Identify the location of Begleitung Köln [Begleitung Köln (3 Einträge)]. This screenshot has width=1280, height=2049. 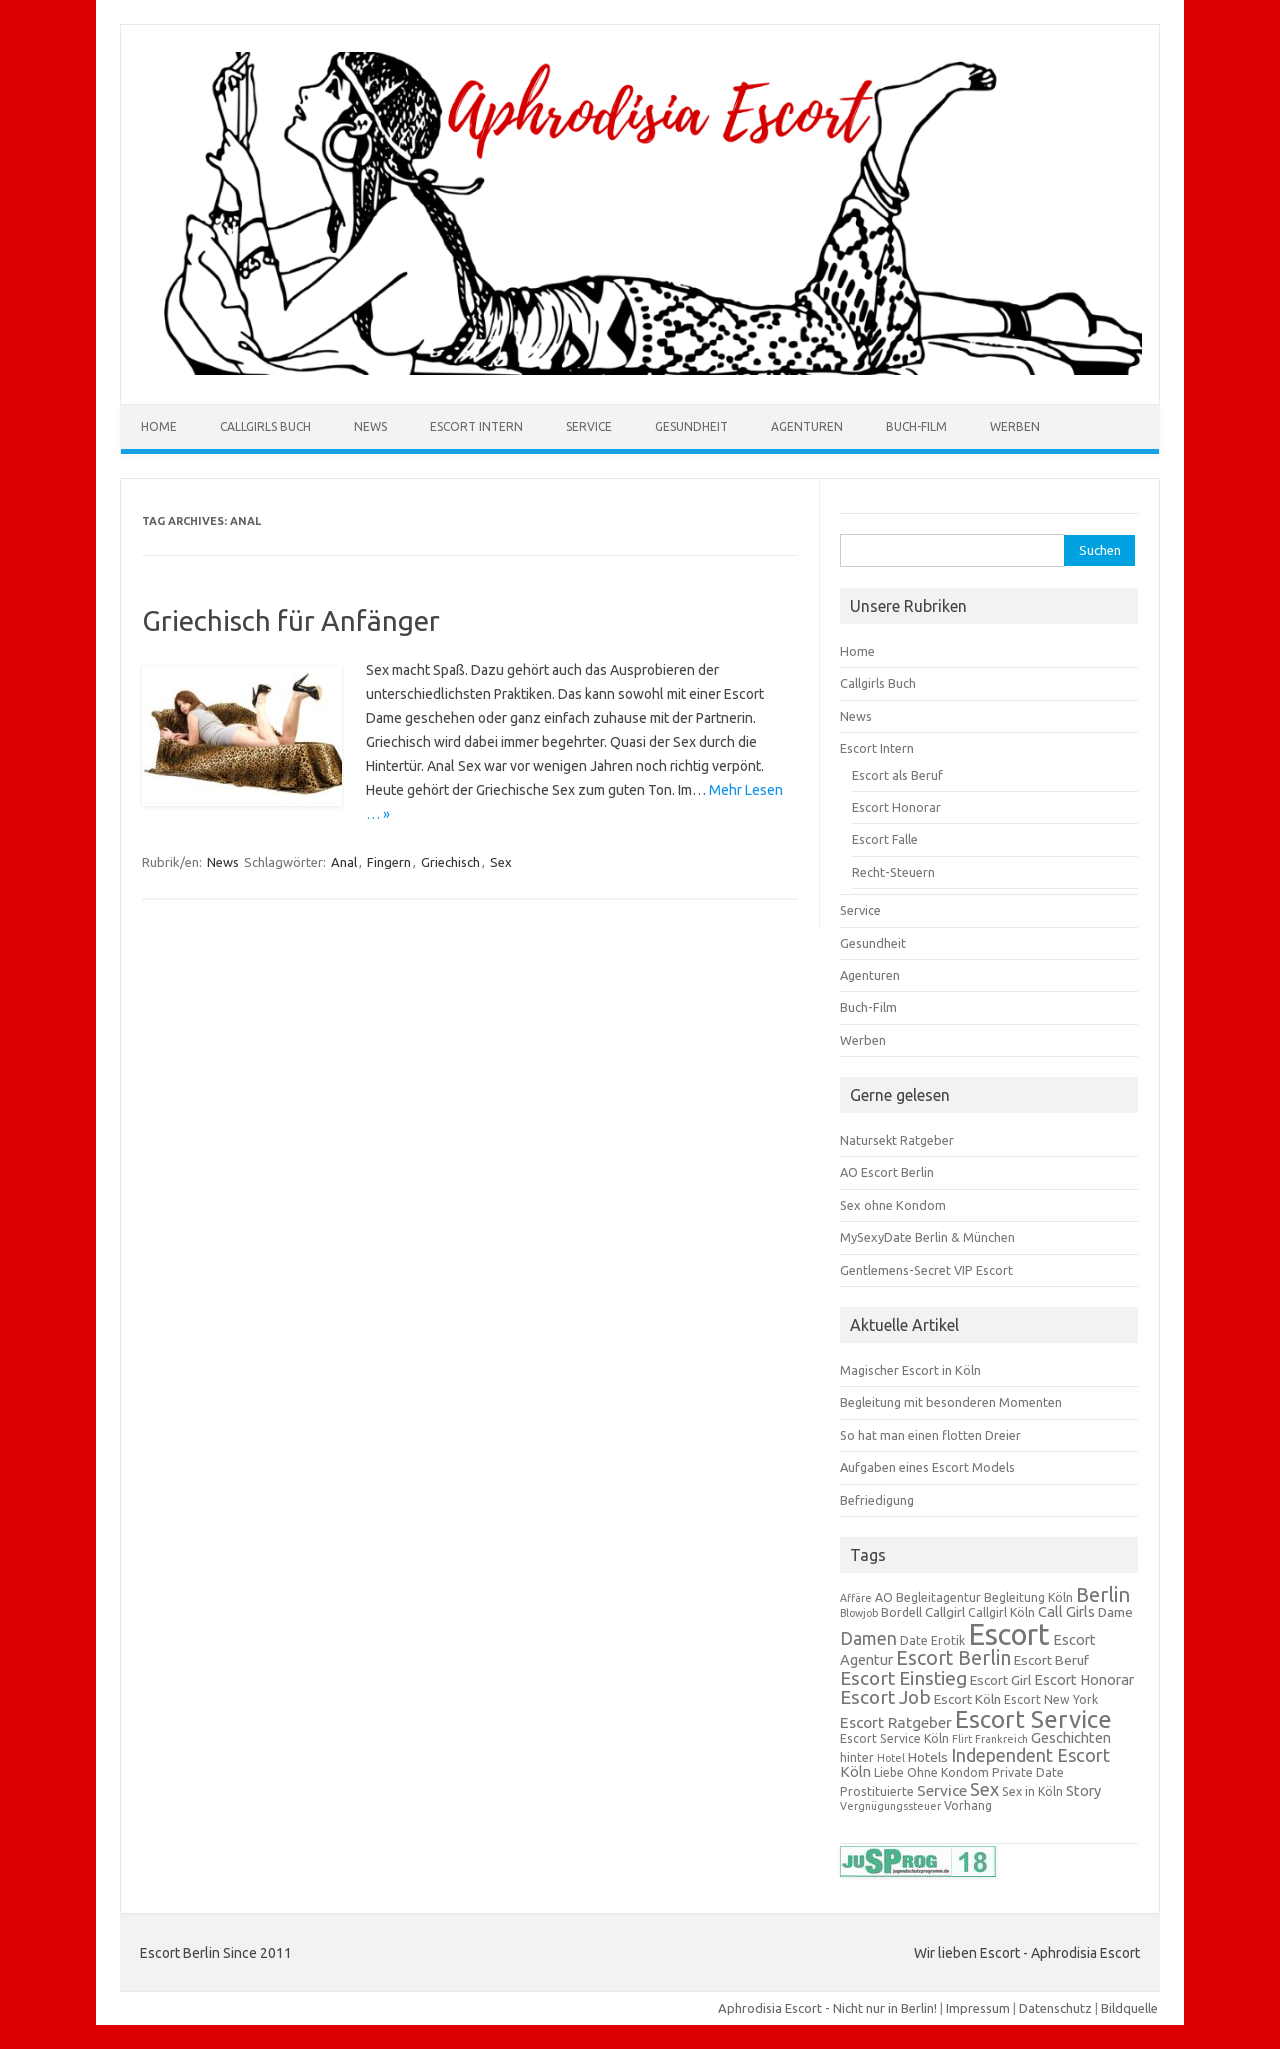
(1028, 1597).